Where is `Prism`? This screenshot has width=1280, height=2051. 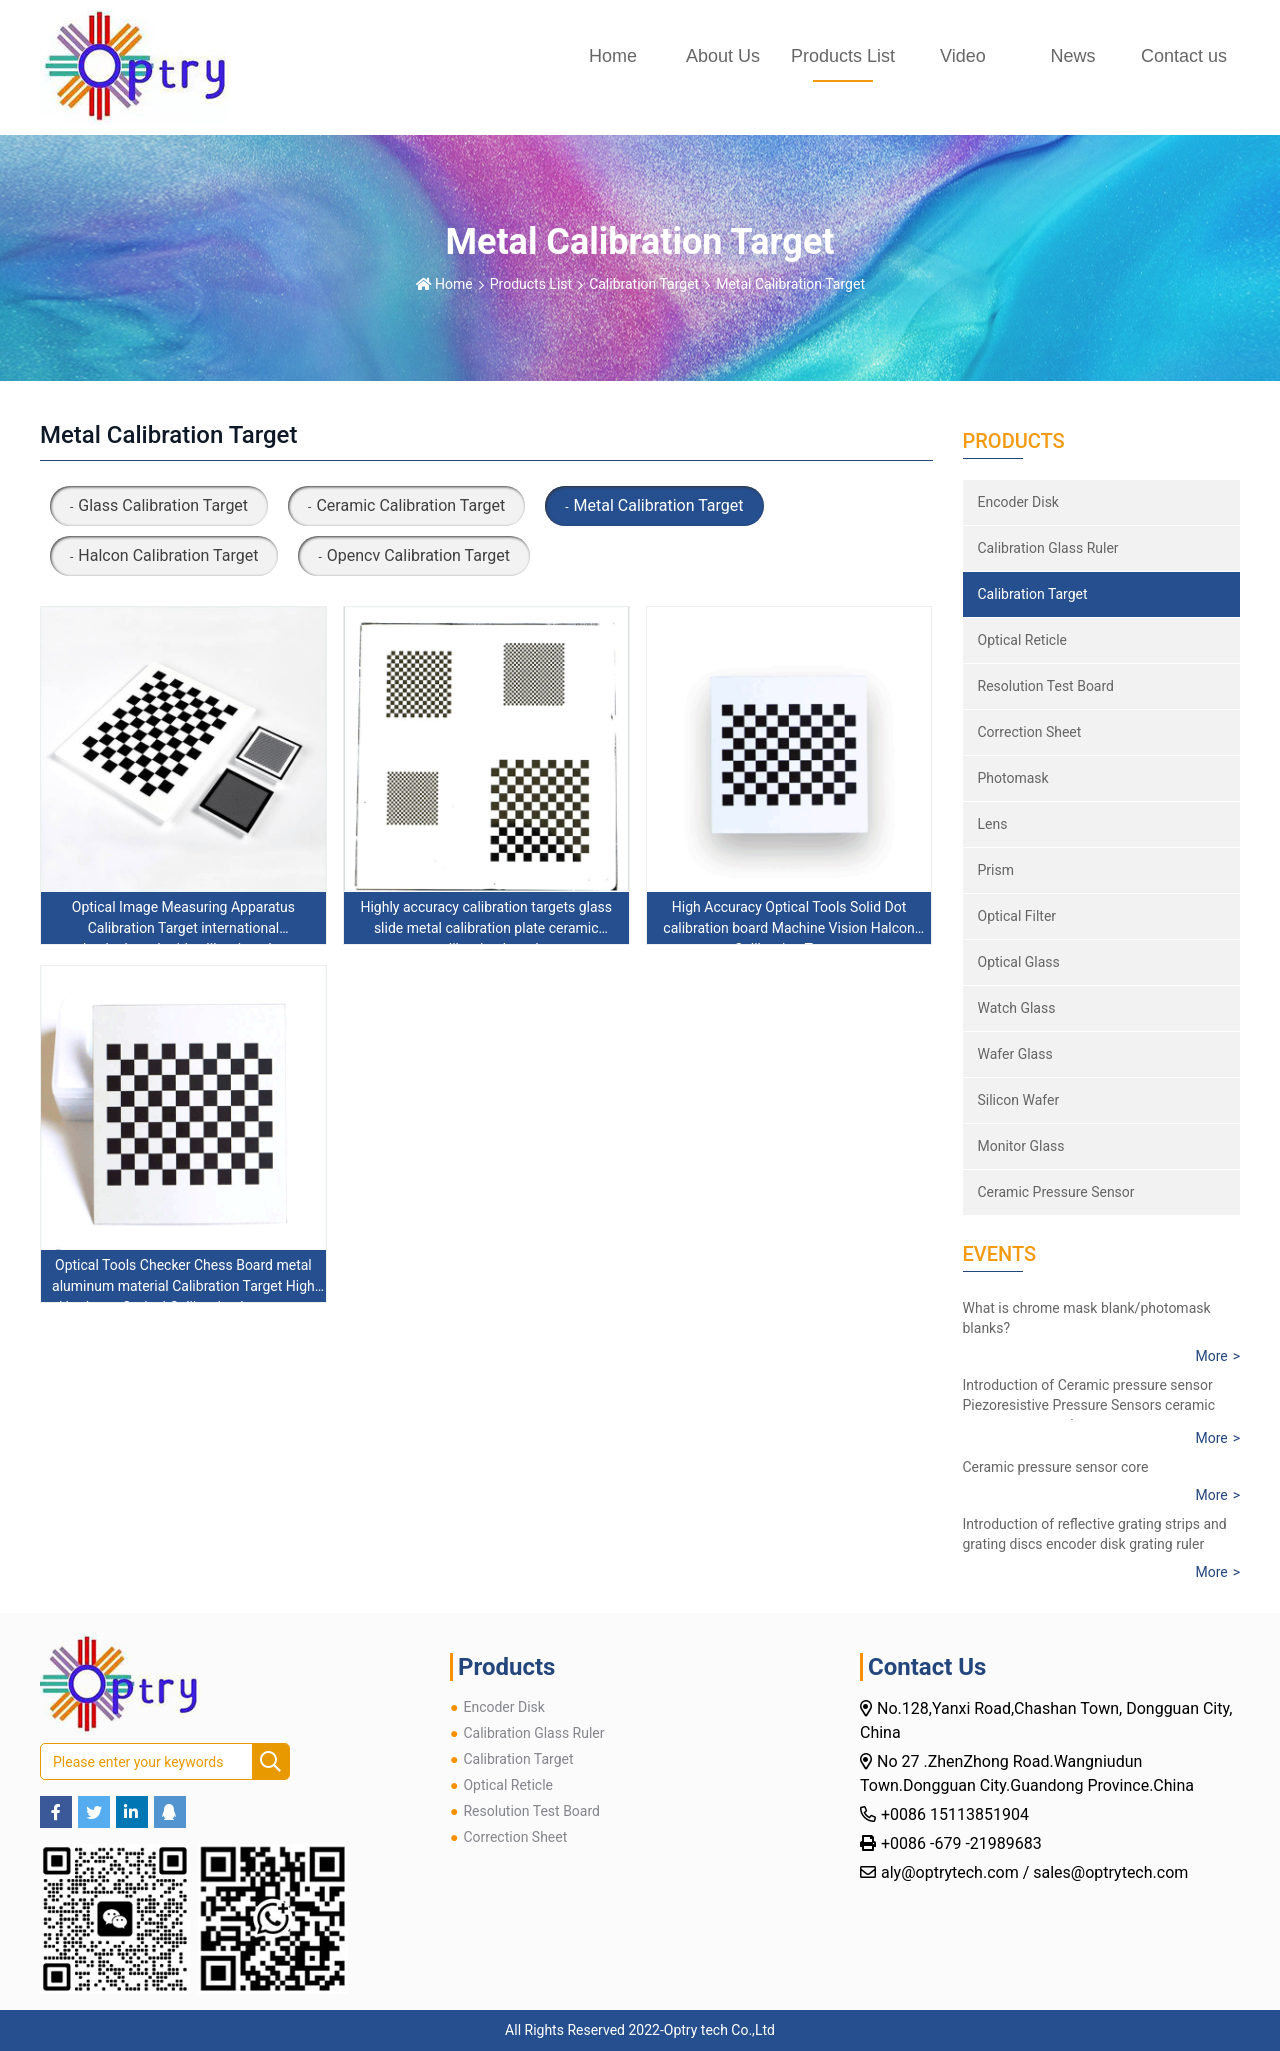
Prism is located at coordinates (996, 870).